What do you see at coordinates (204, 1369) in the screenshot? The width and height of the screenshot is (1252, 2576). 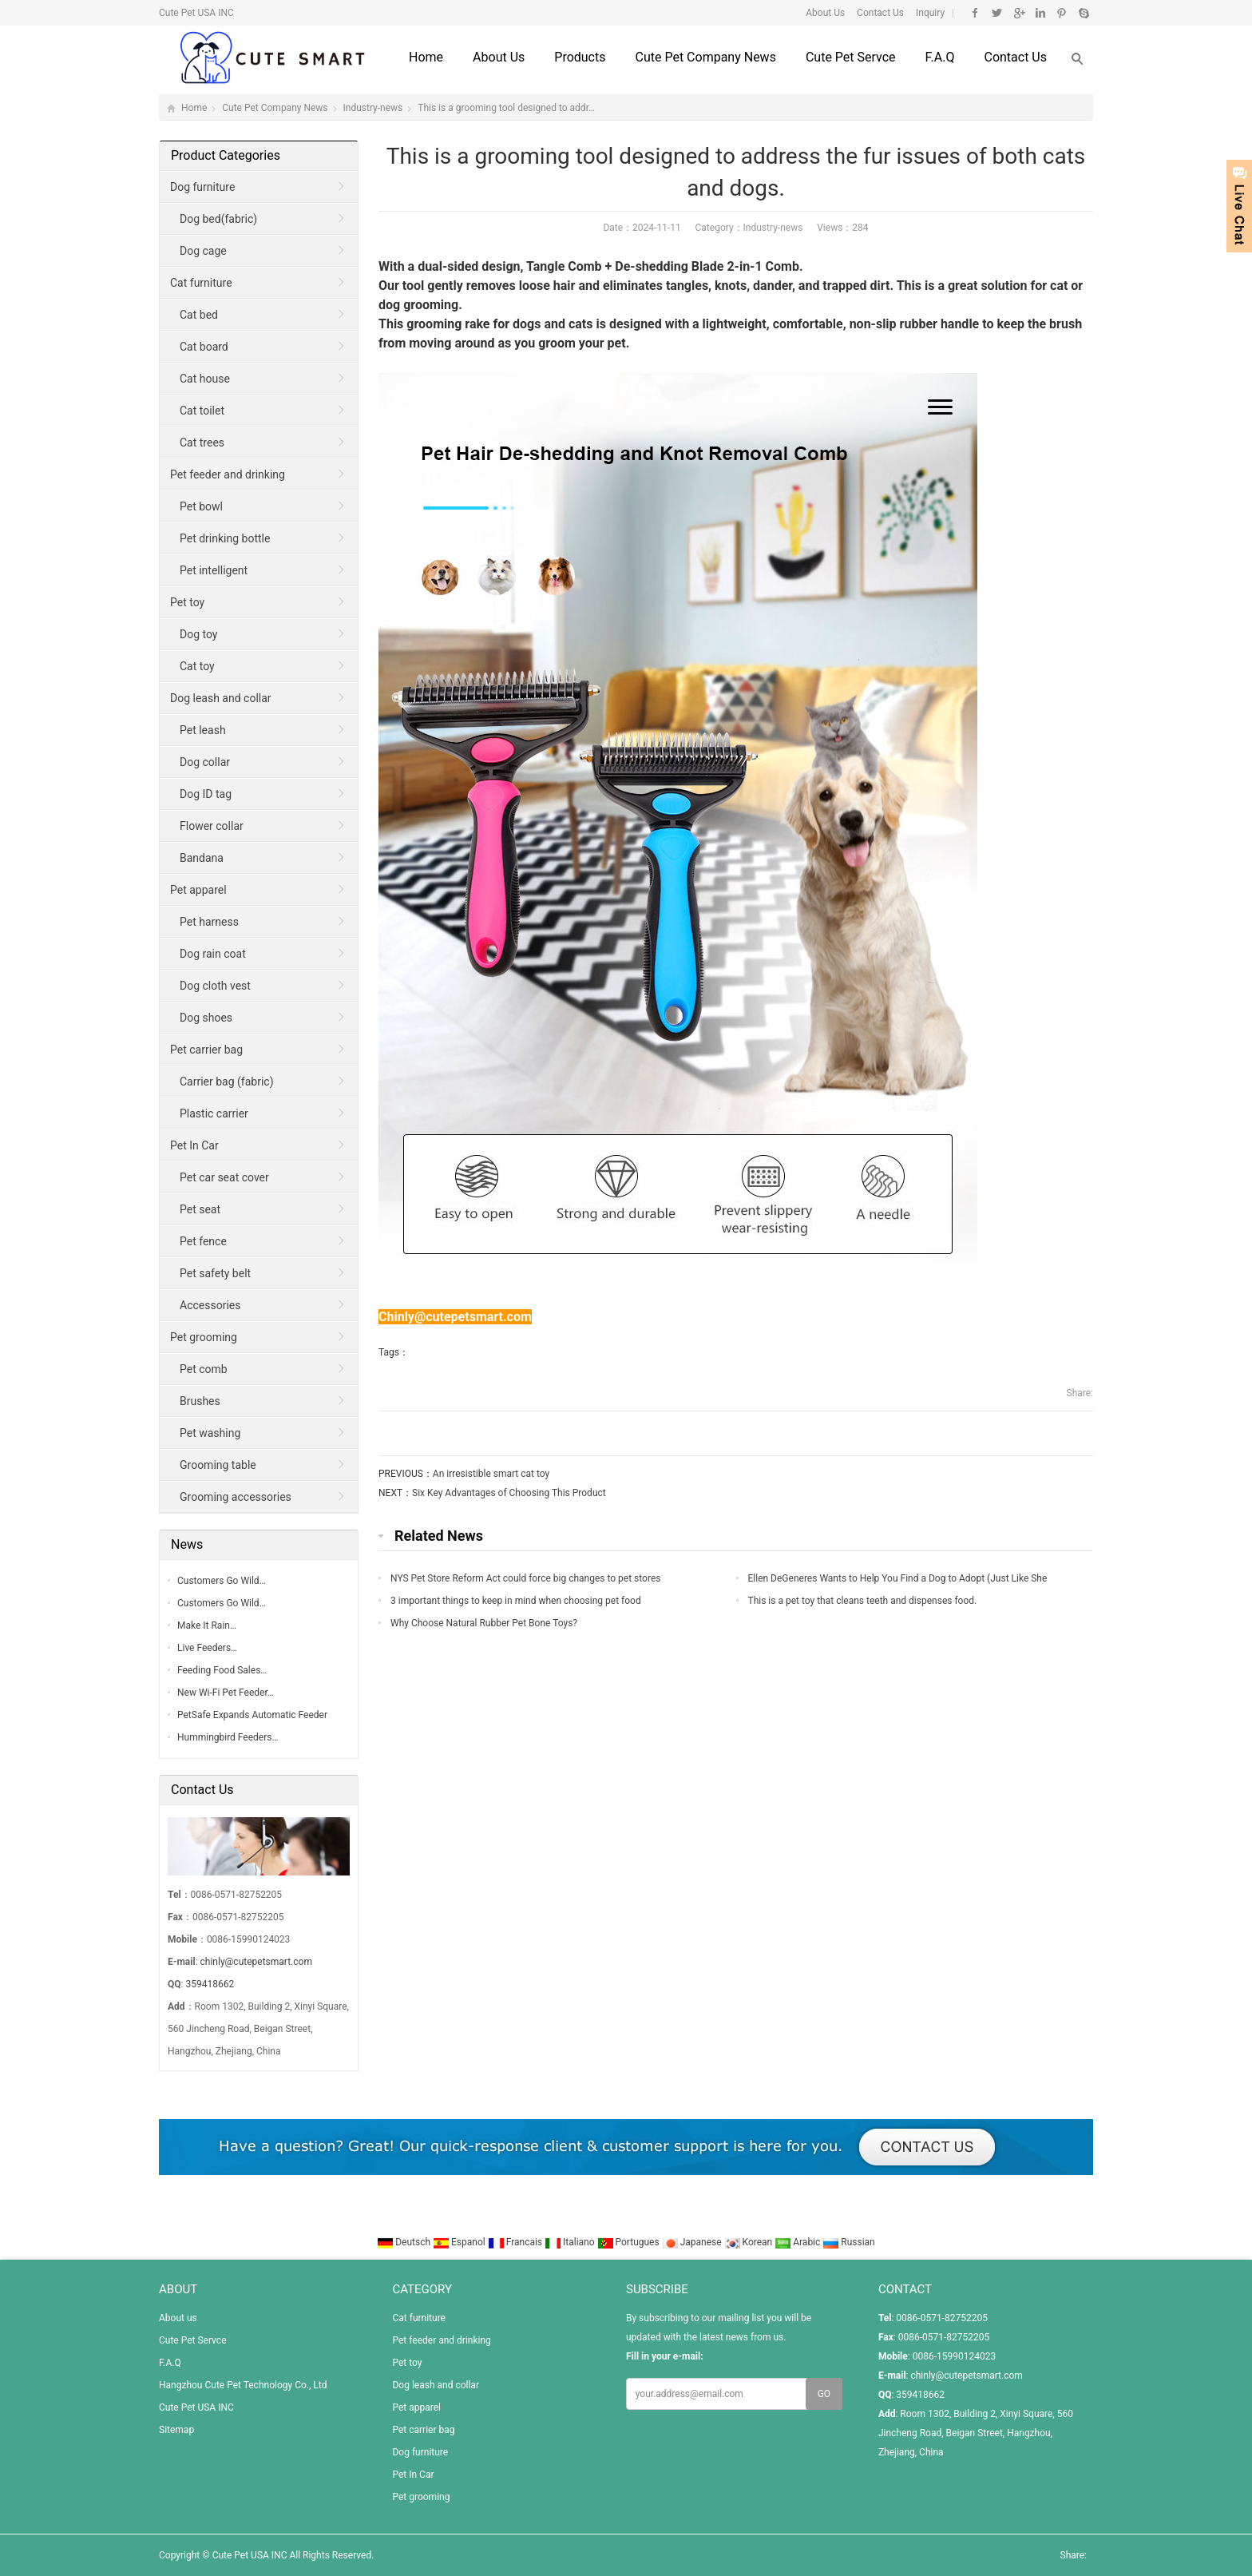 I see `Pet comb` at bounding box center [204, 1369].